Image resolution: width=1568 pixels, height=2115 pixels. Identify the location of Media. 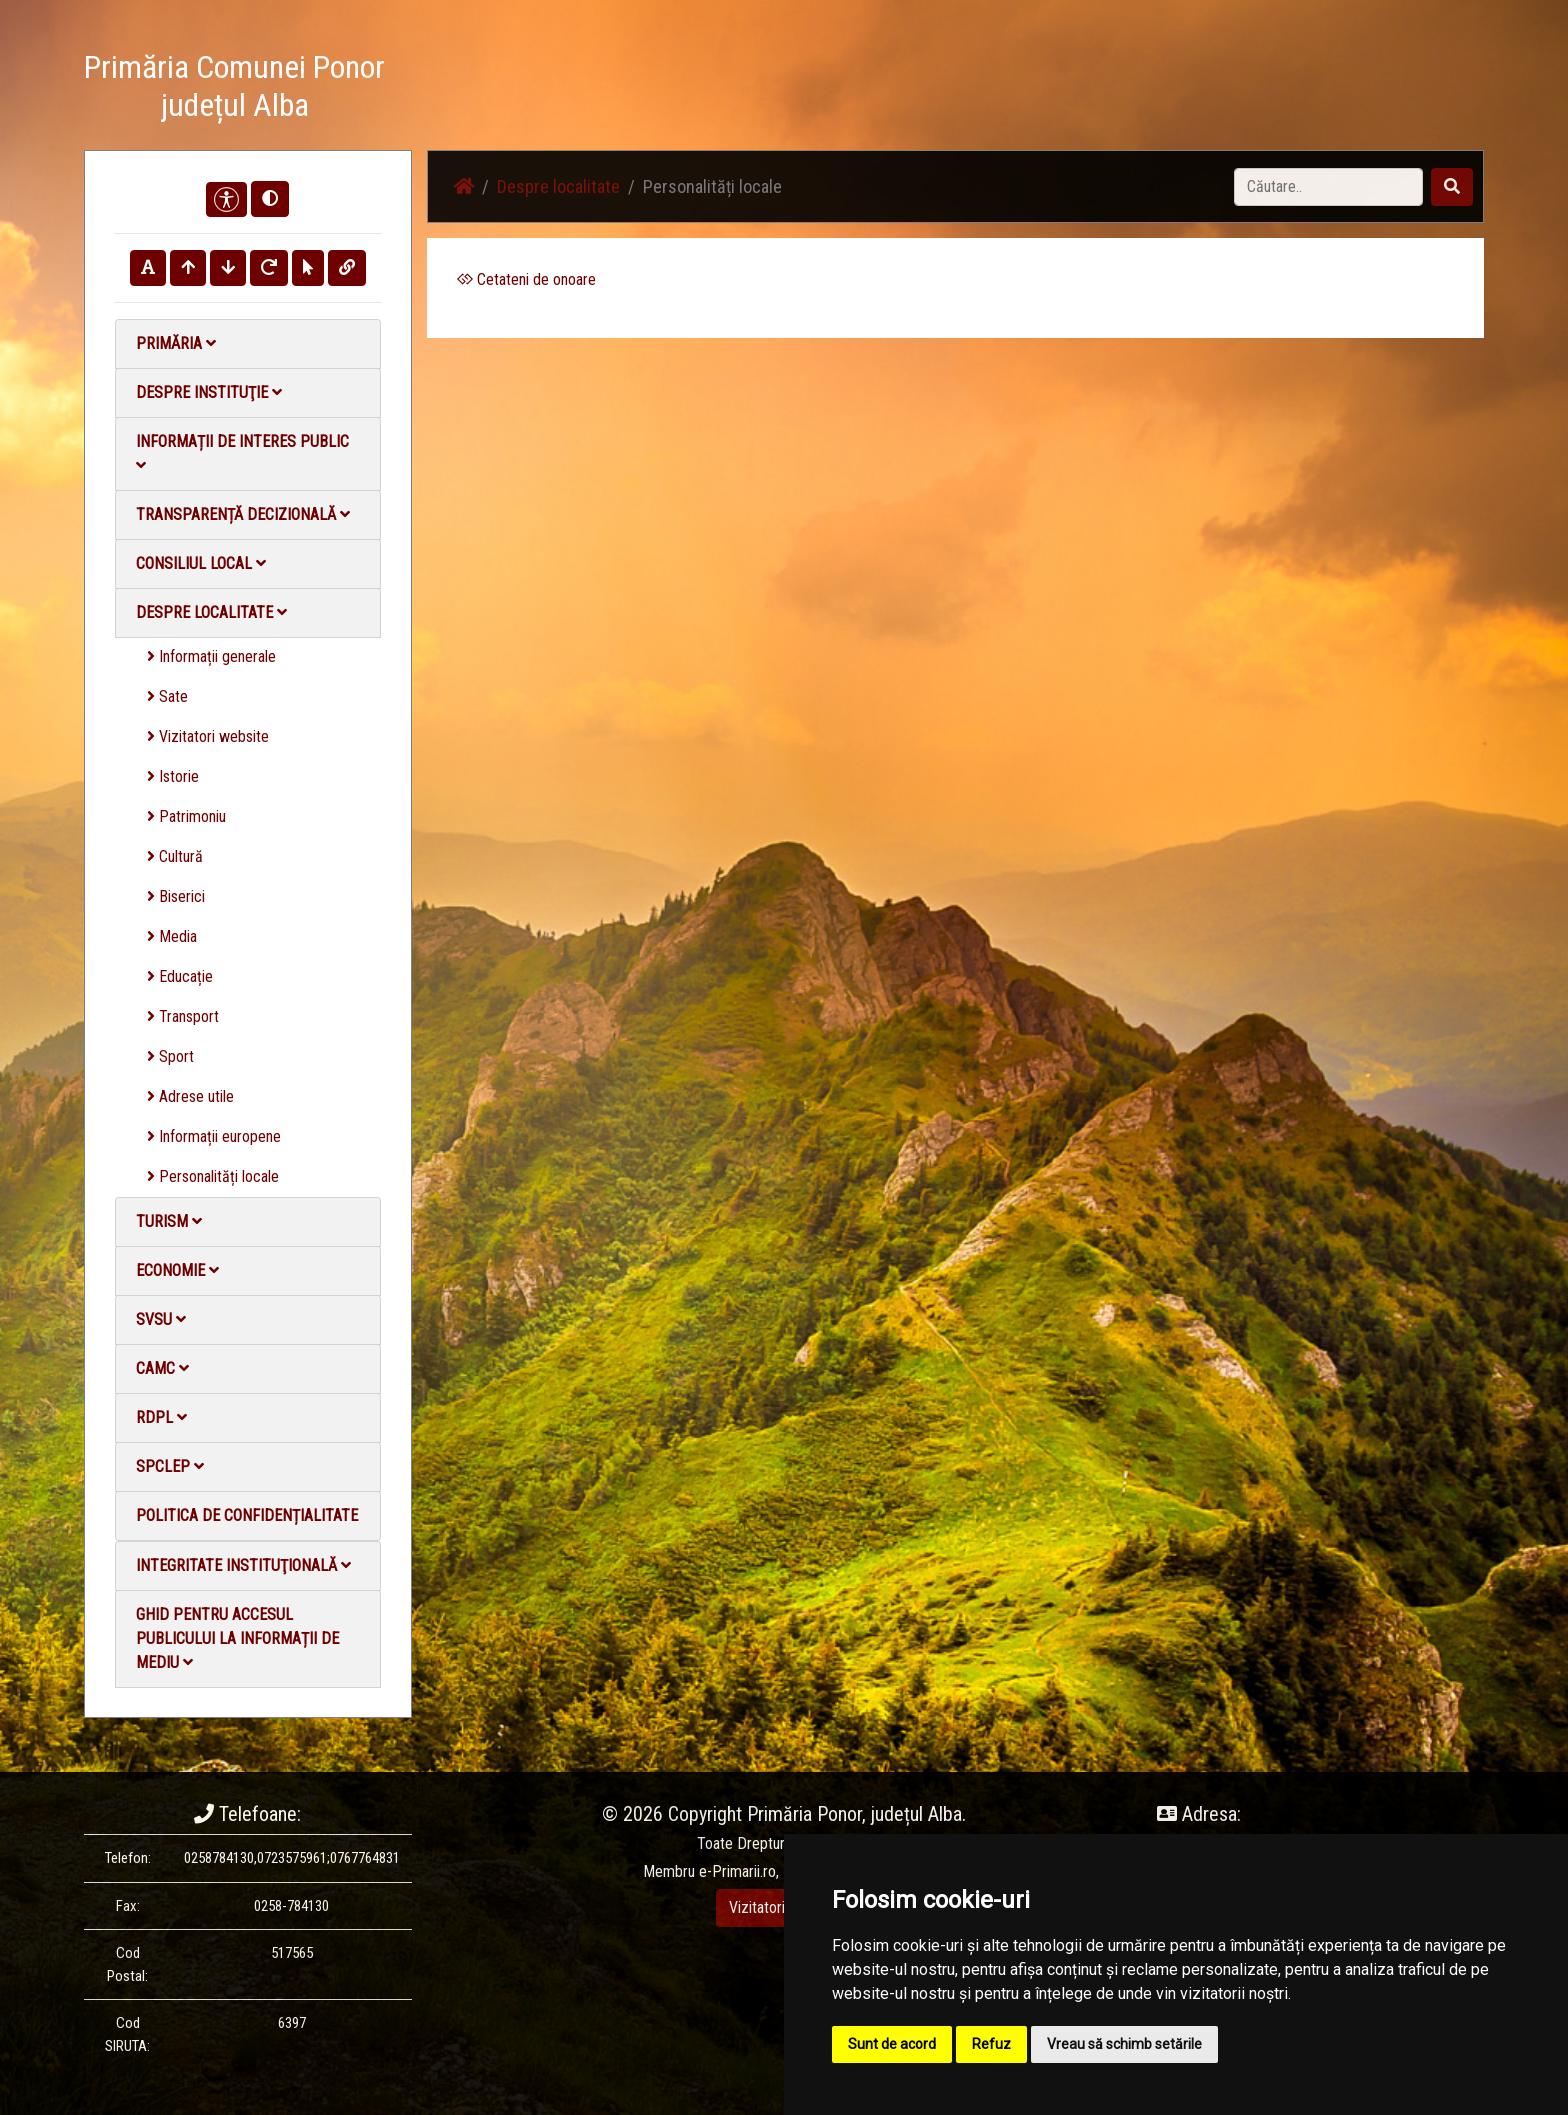
(172, 936).